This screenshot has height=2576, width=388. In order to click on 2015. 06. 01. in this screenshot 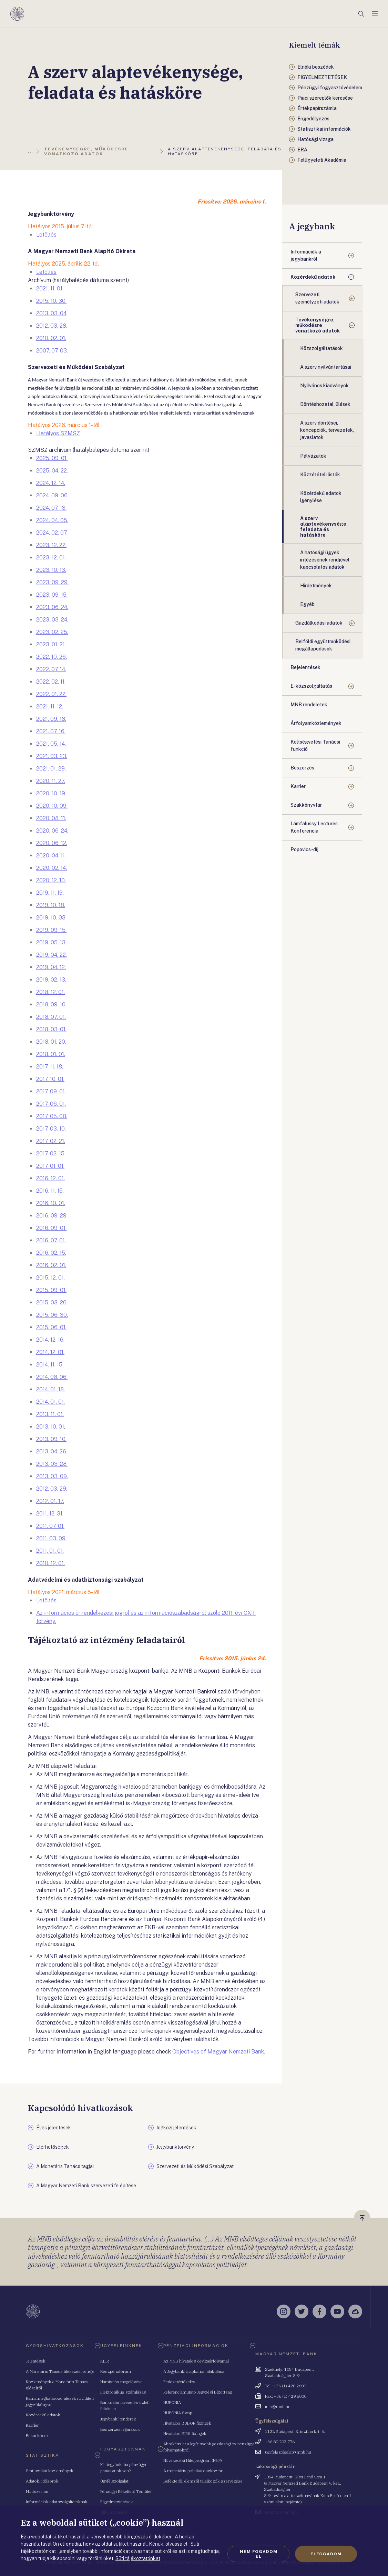, I will do `click(51, 1327)`.